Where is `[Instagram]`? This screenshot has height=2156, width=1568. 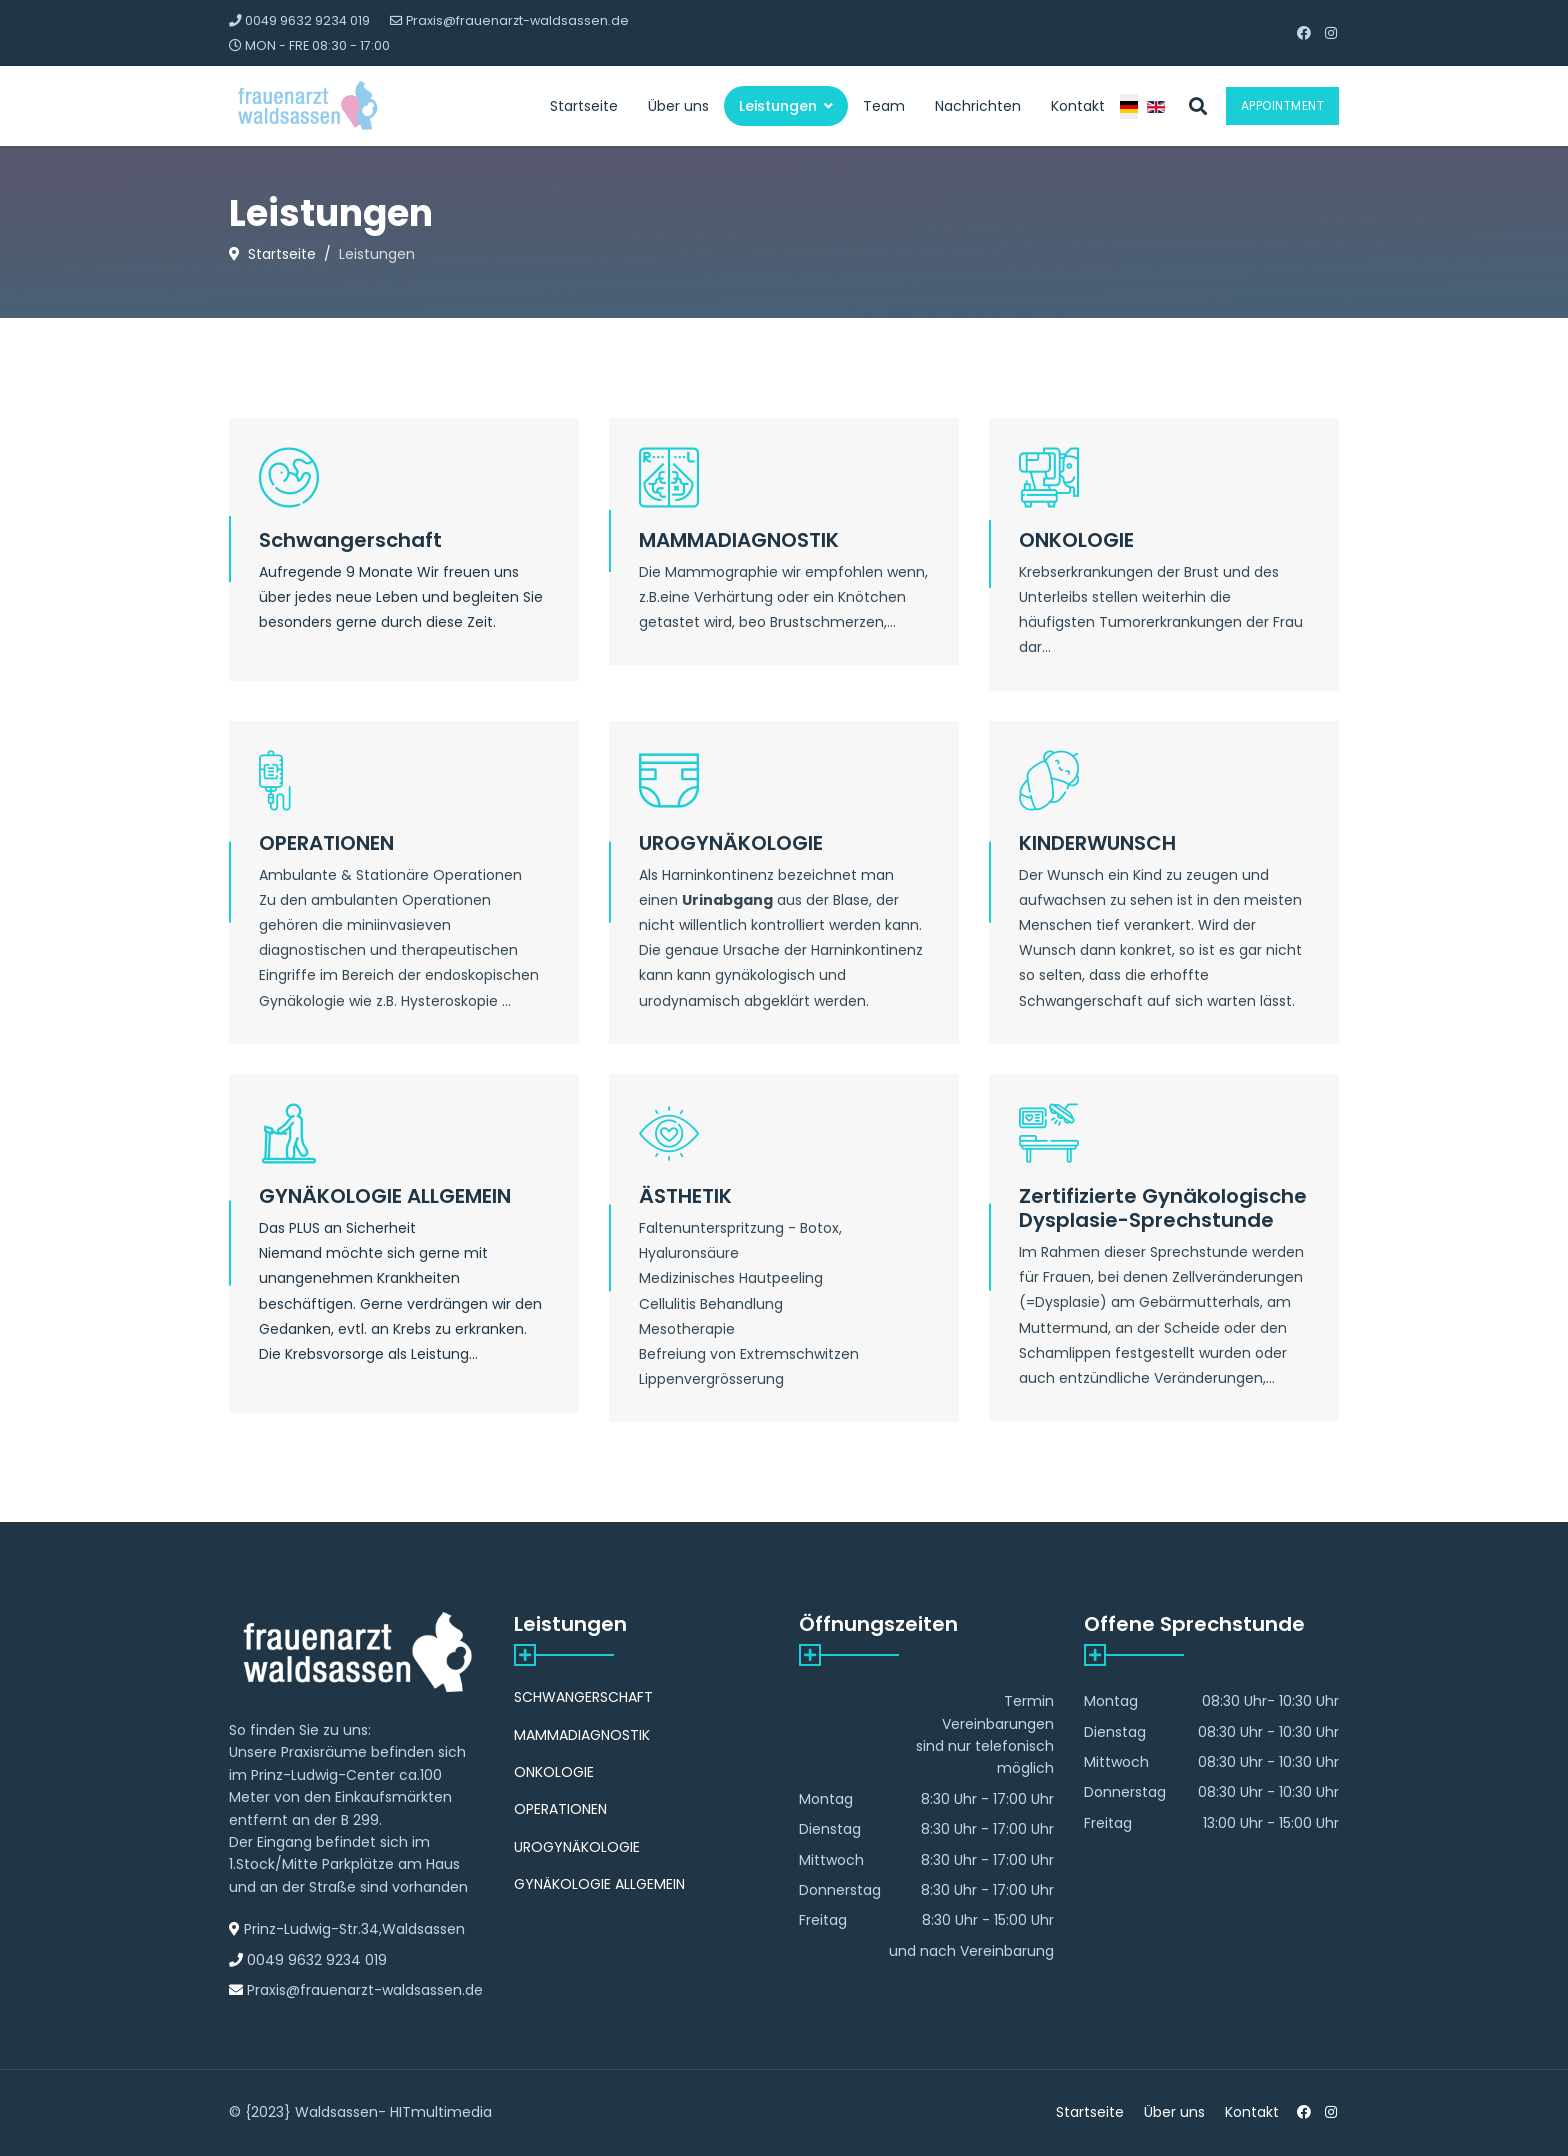
[Instagram] is located at coordinates (1331, 33).